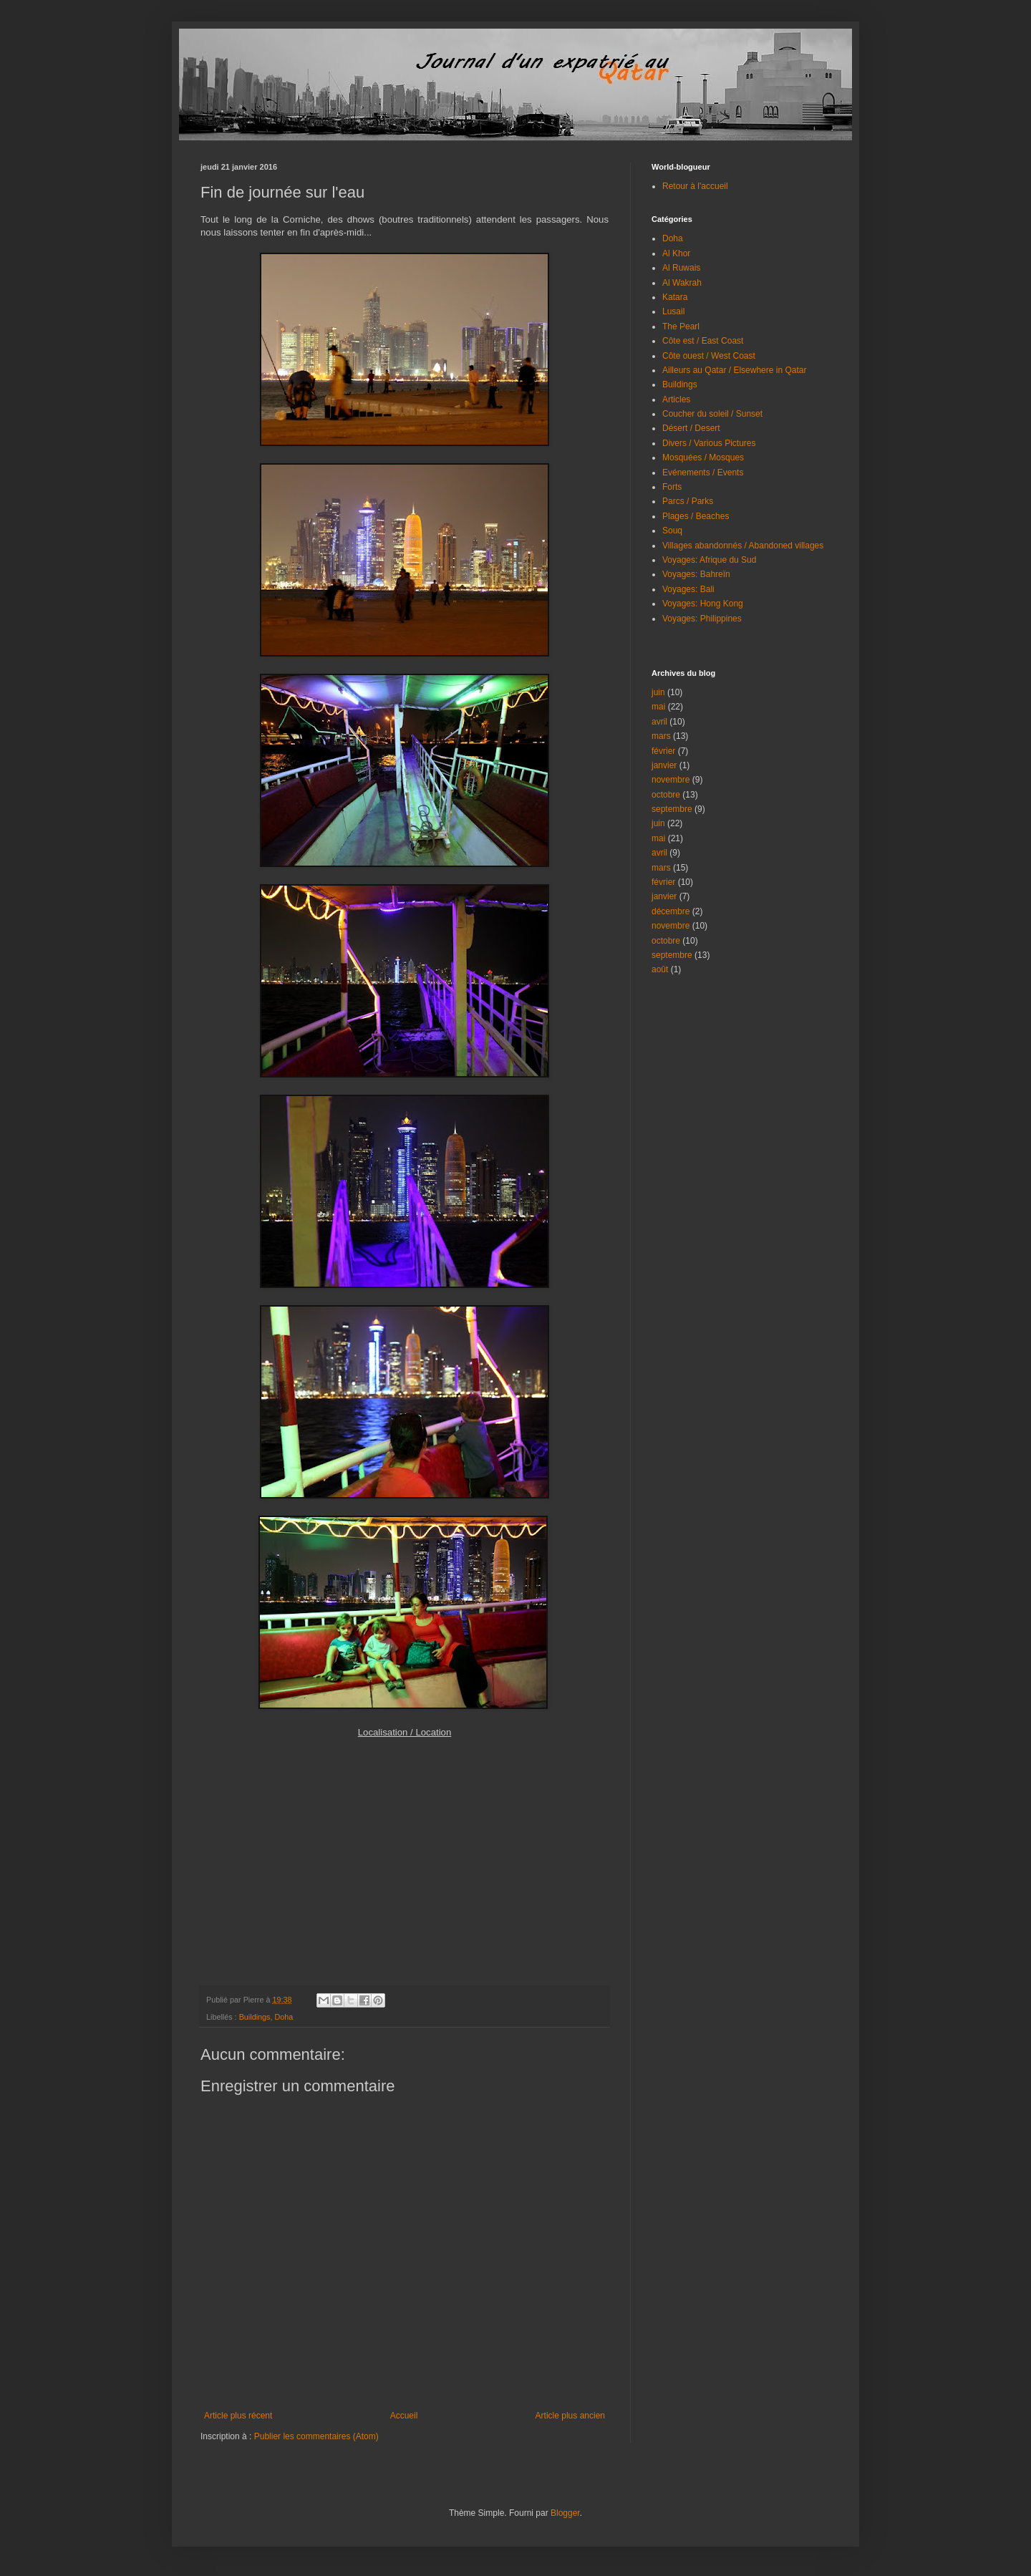 This screenshot has height=2576, width=1031. What do you see at coordinates (742, 546) in the screenshot?
I see `Villages abandonnés / Abandoned villages` at bounding box center [742, 546].